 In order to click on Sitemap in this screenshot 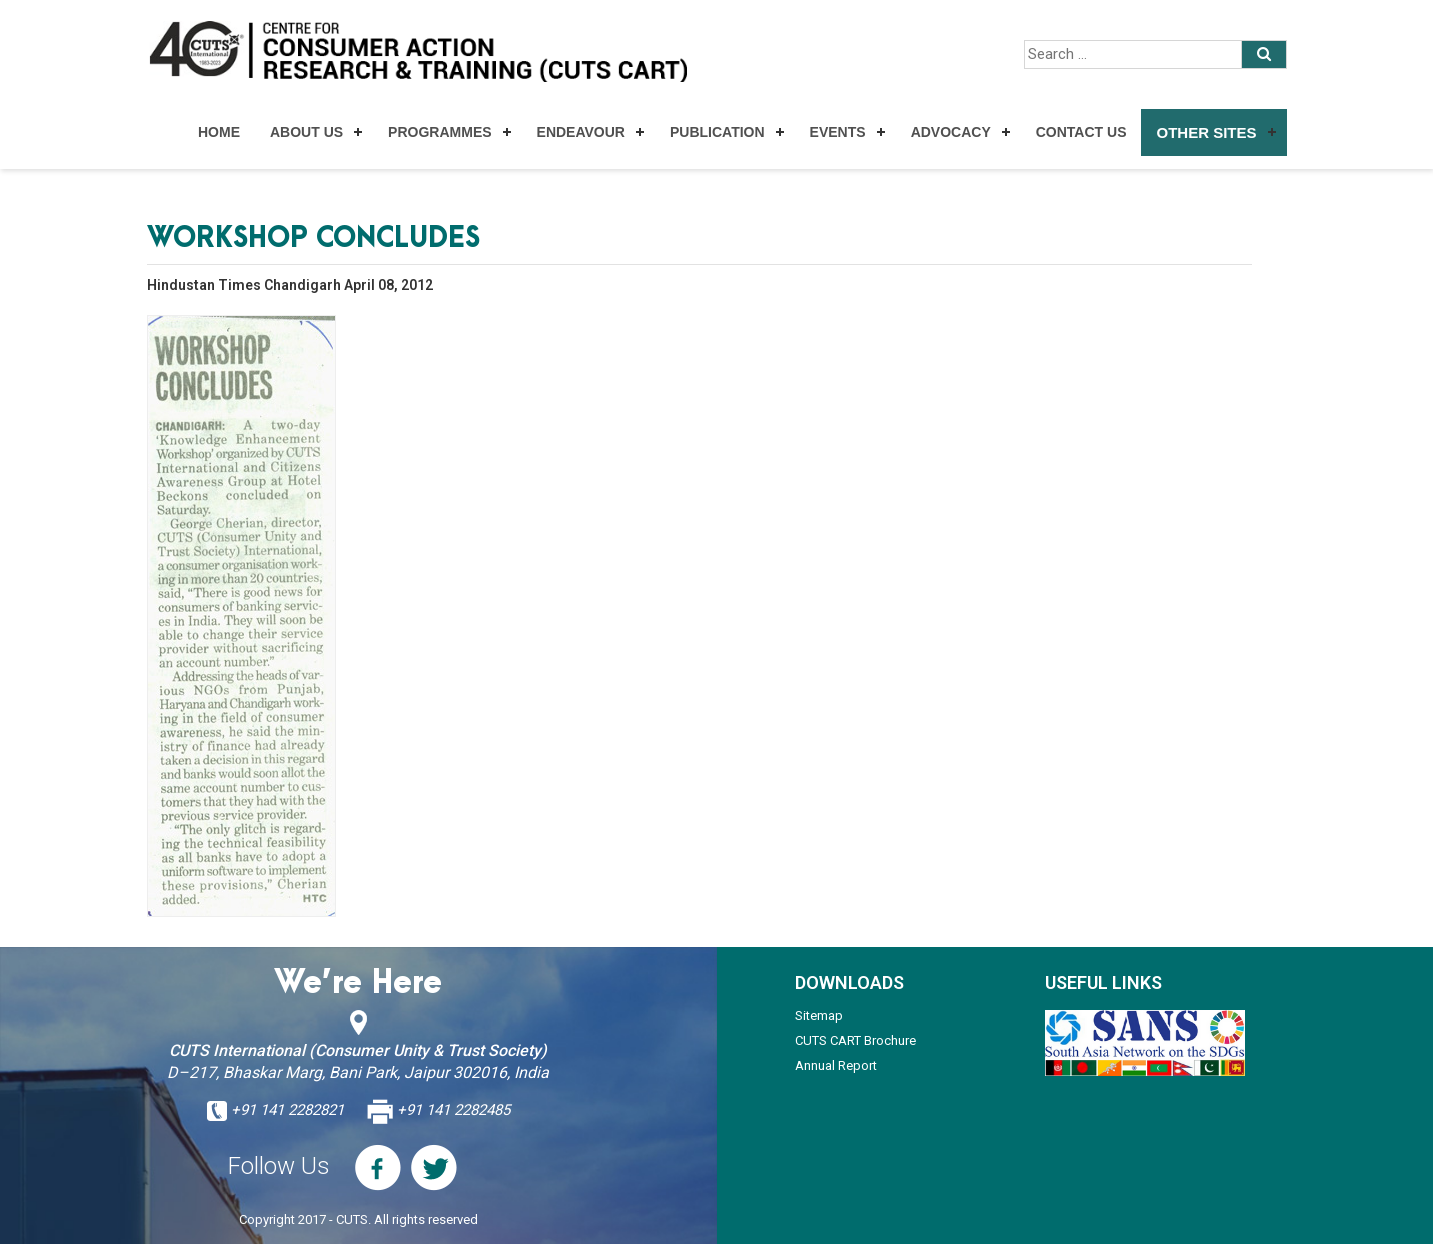, I will do `click(819, 1015)`.